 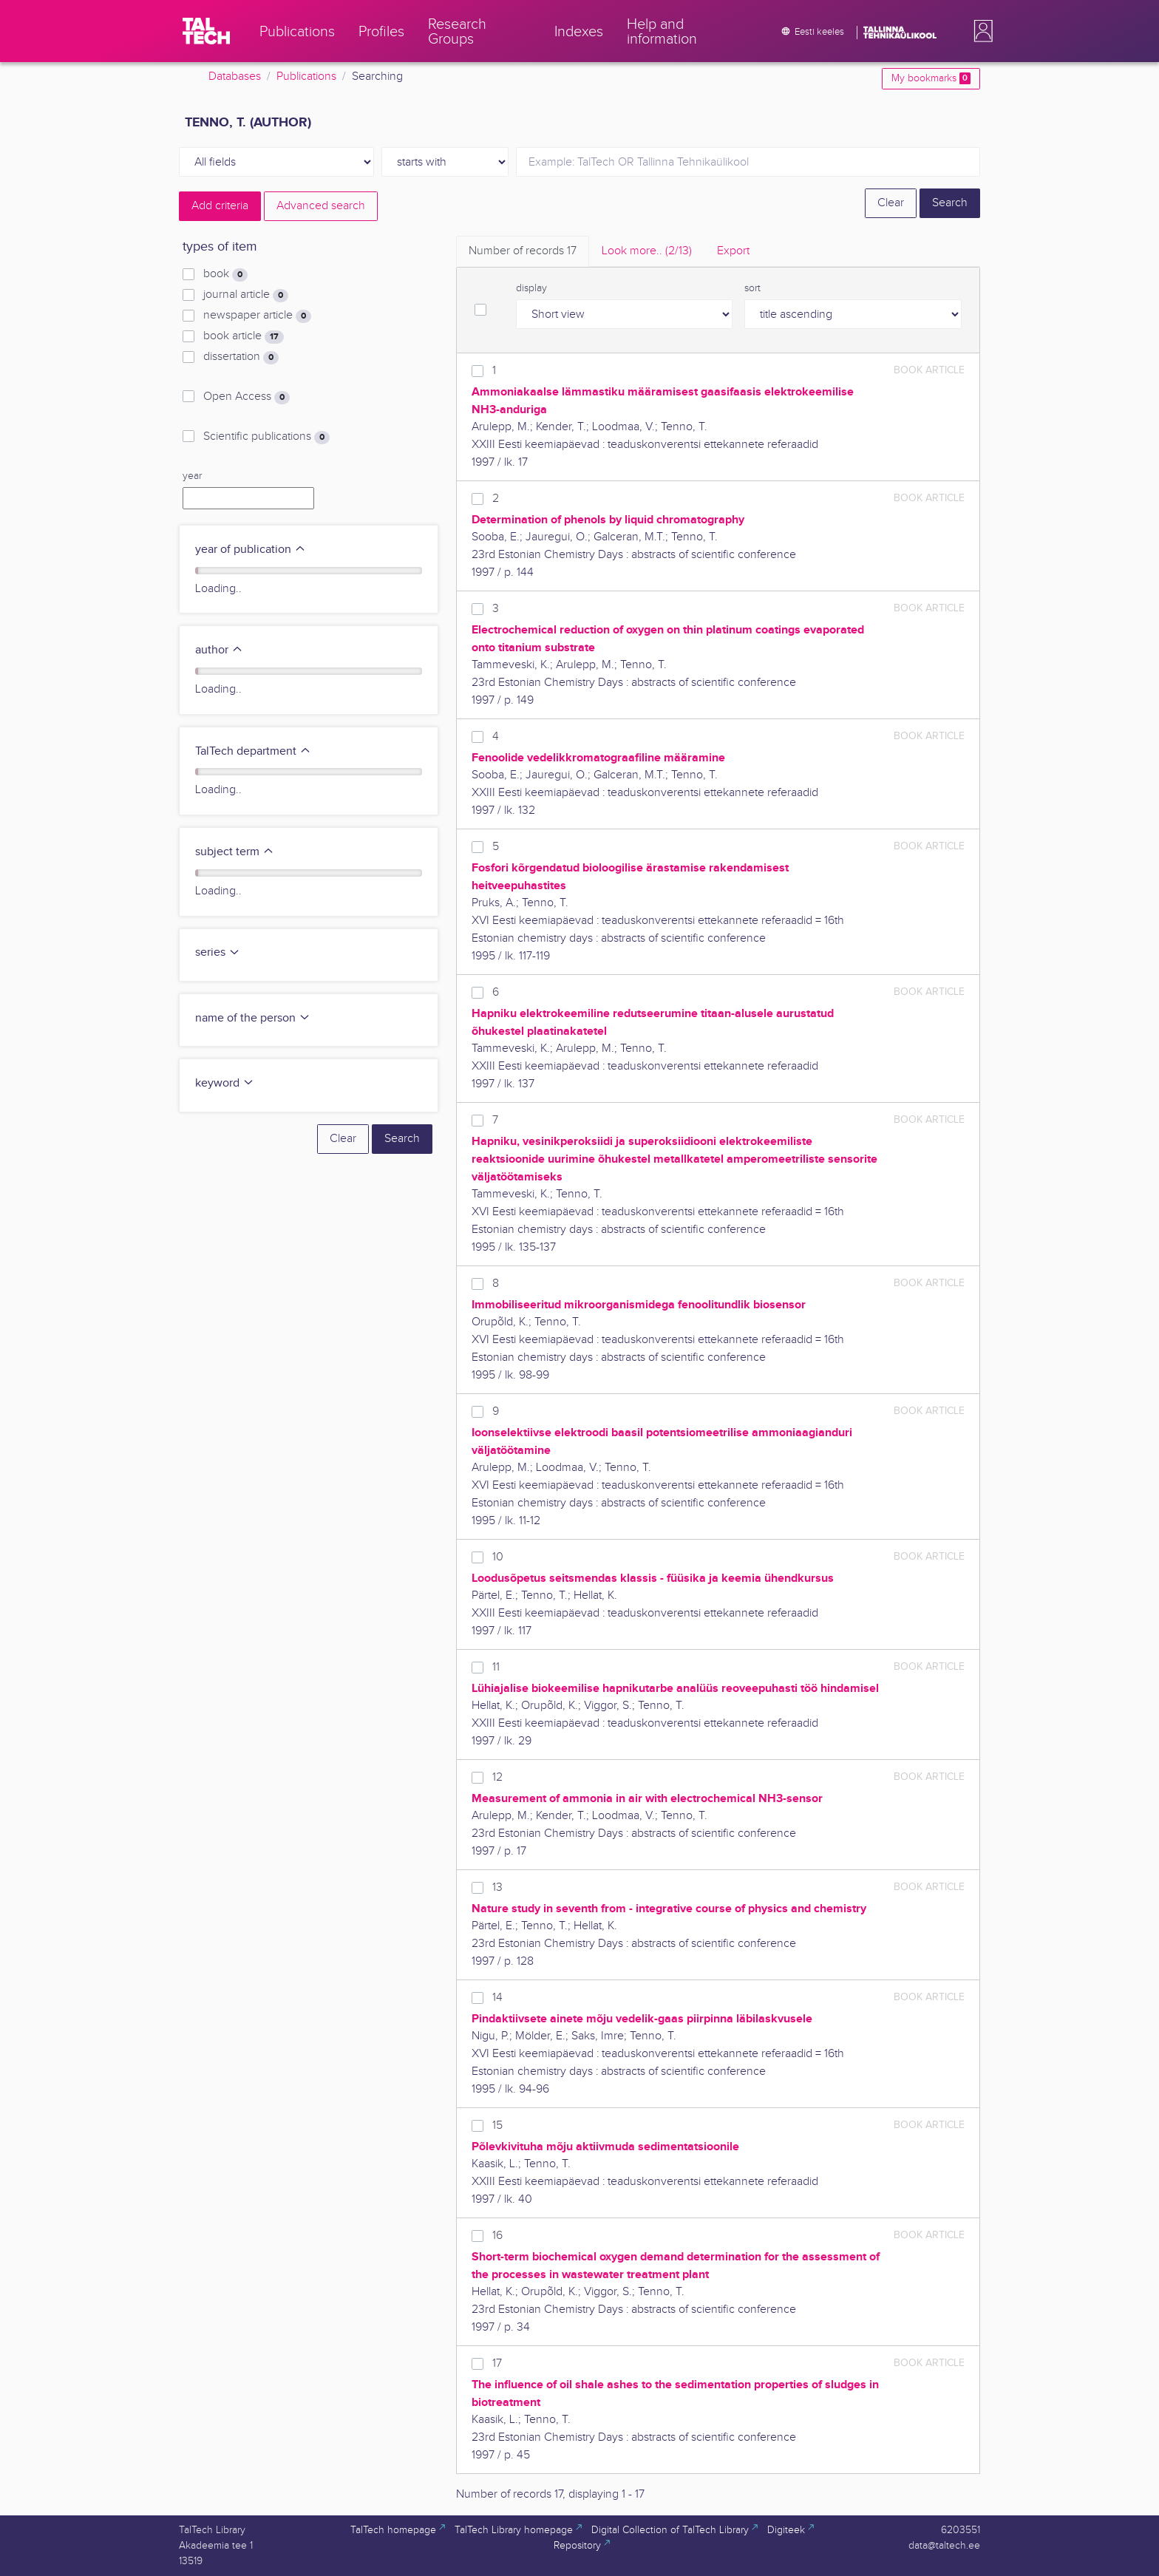 I want to click on newspaper article, so click(x=257, y=315).